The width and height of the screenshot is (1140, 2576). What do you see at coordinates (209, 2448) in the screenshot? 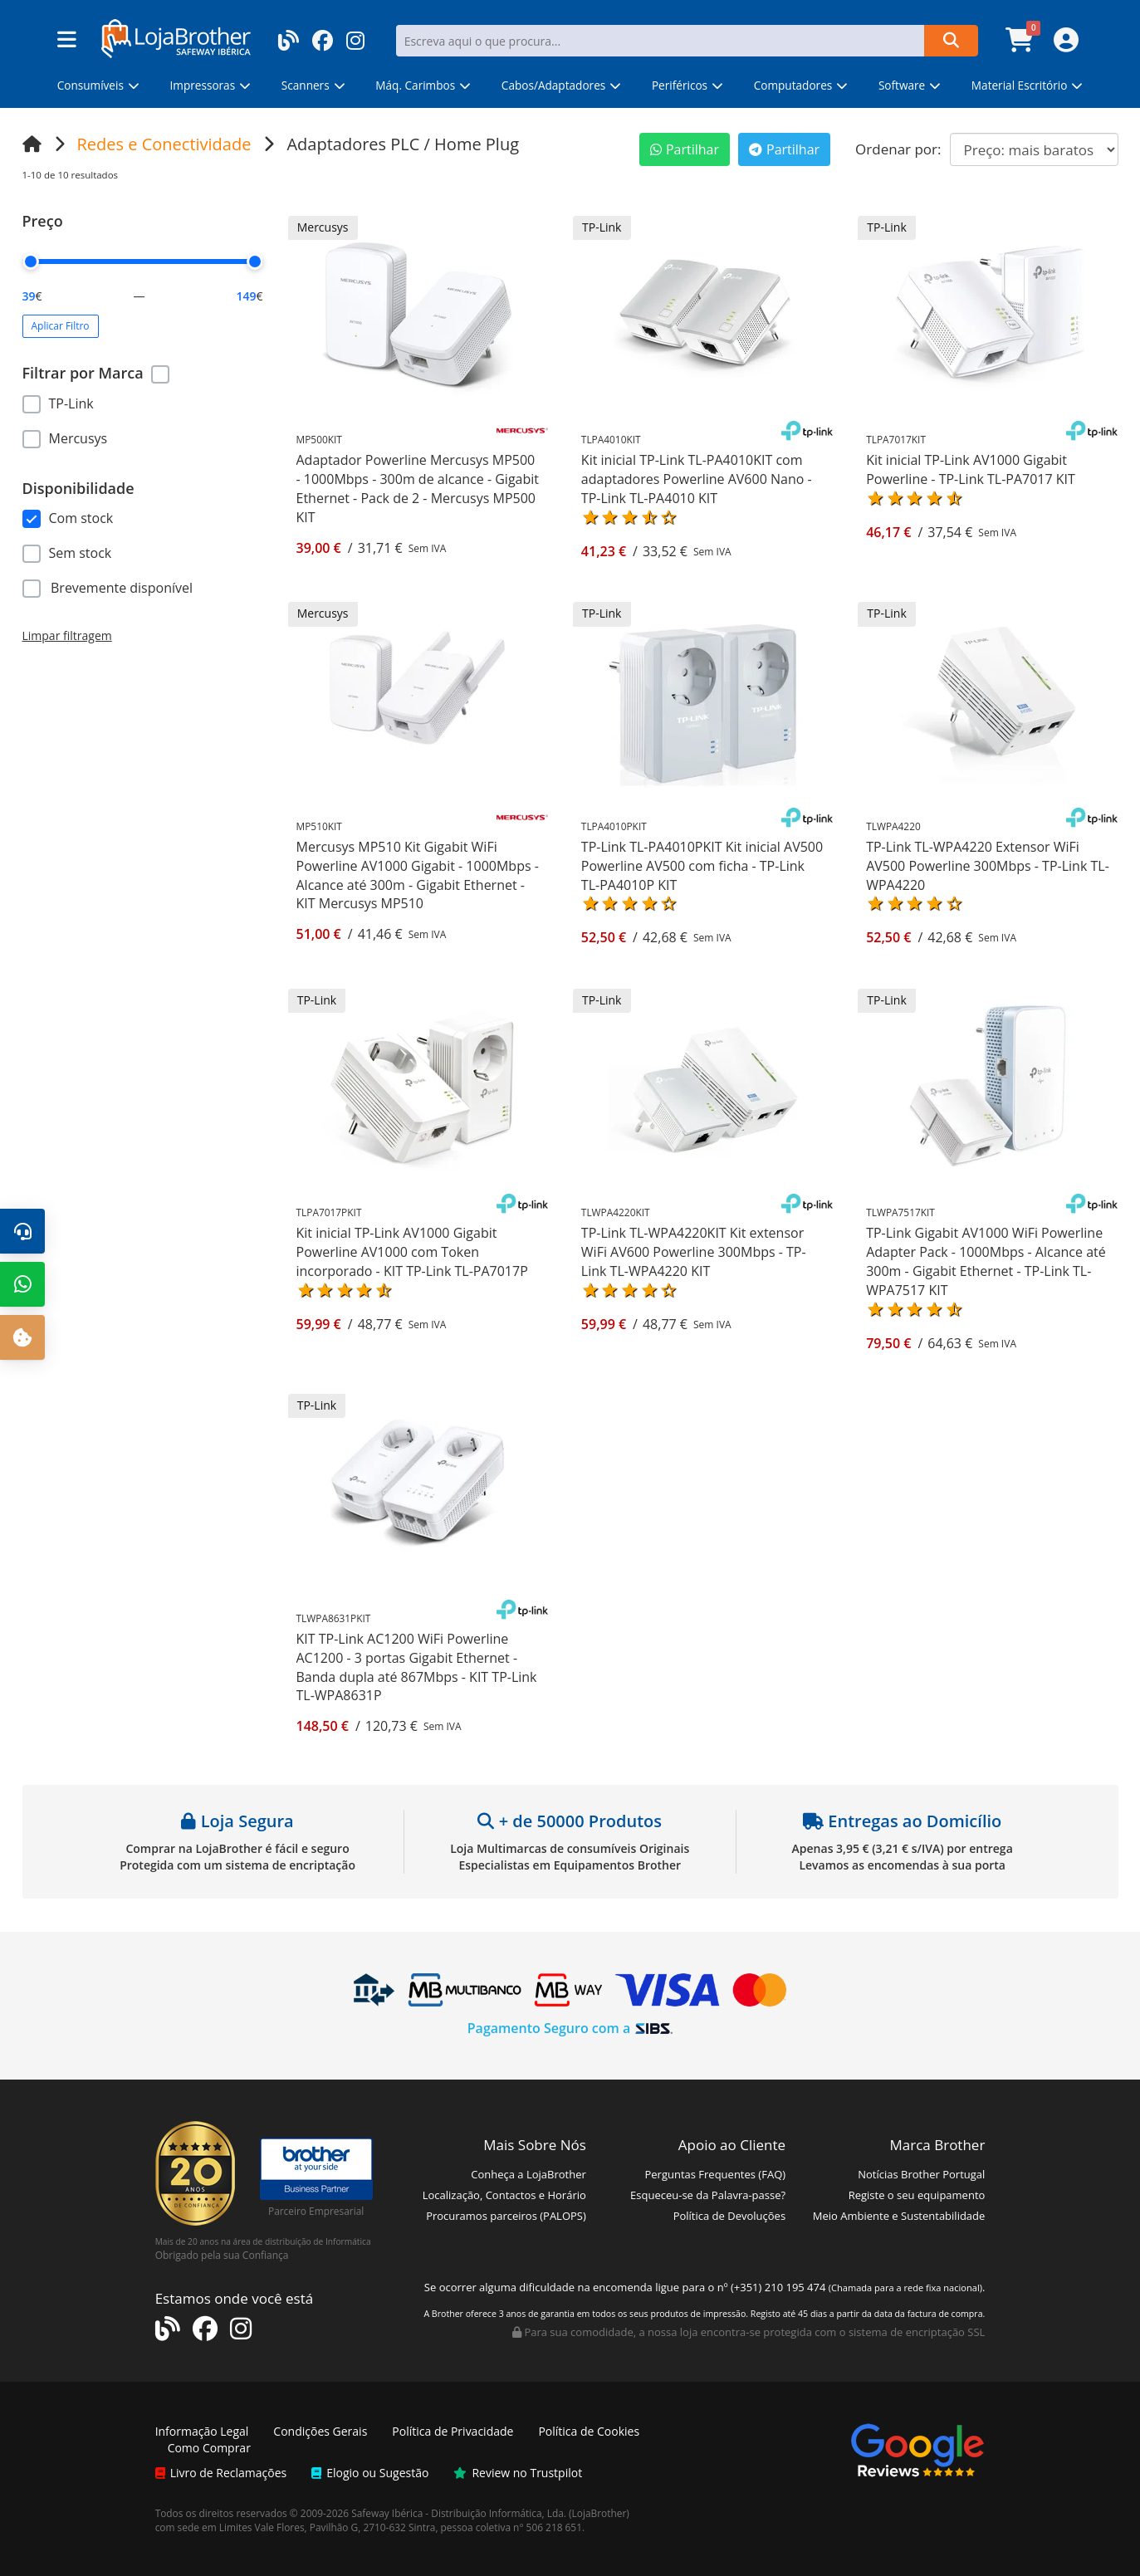
I see `Como Comprar` at bounding box center [209, 2448].